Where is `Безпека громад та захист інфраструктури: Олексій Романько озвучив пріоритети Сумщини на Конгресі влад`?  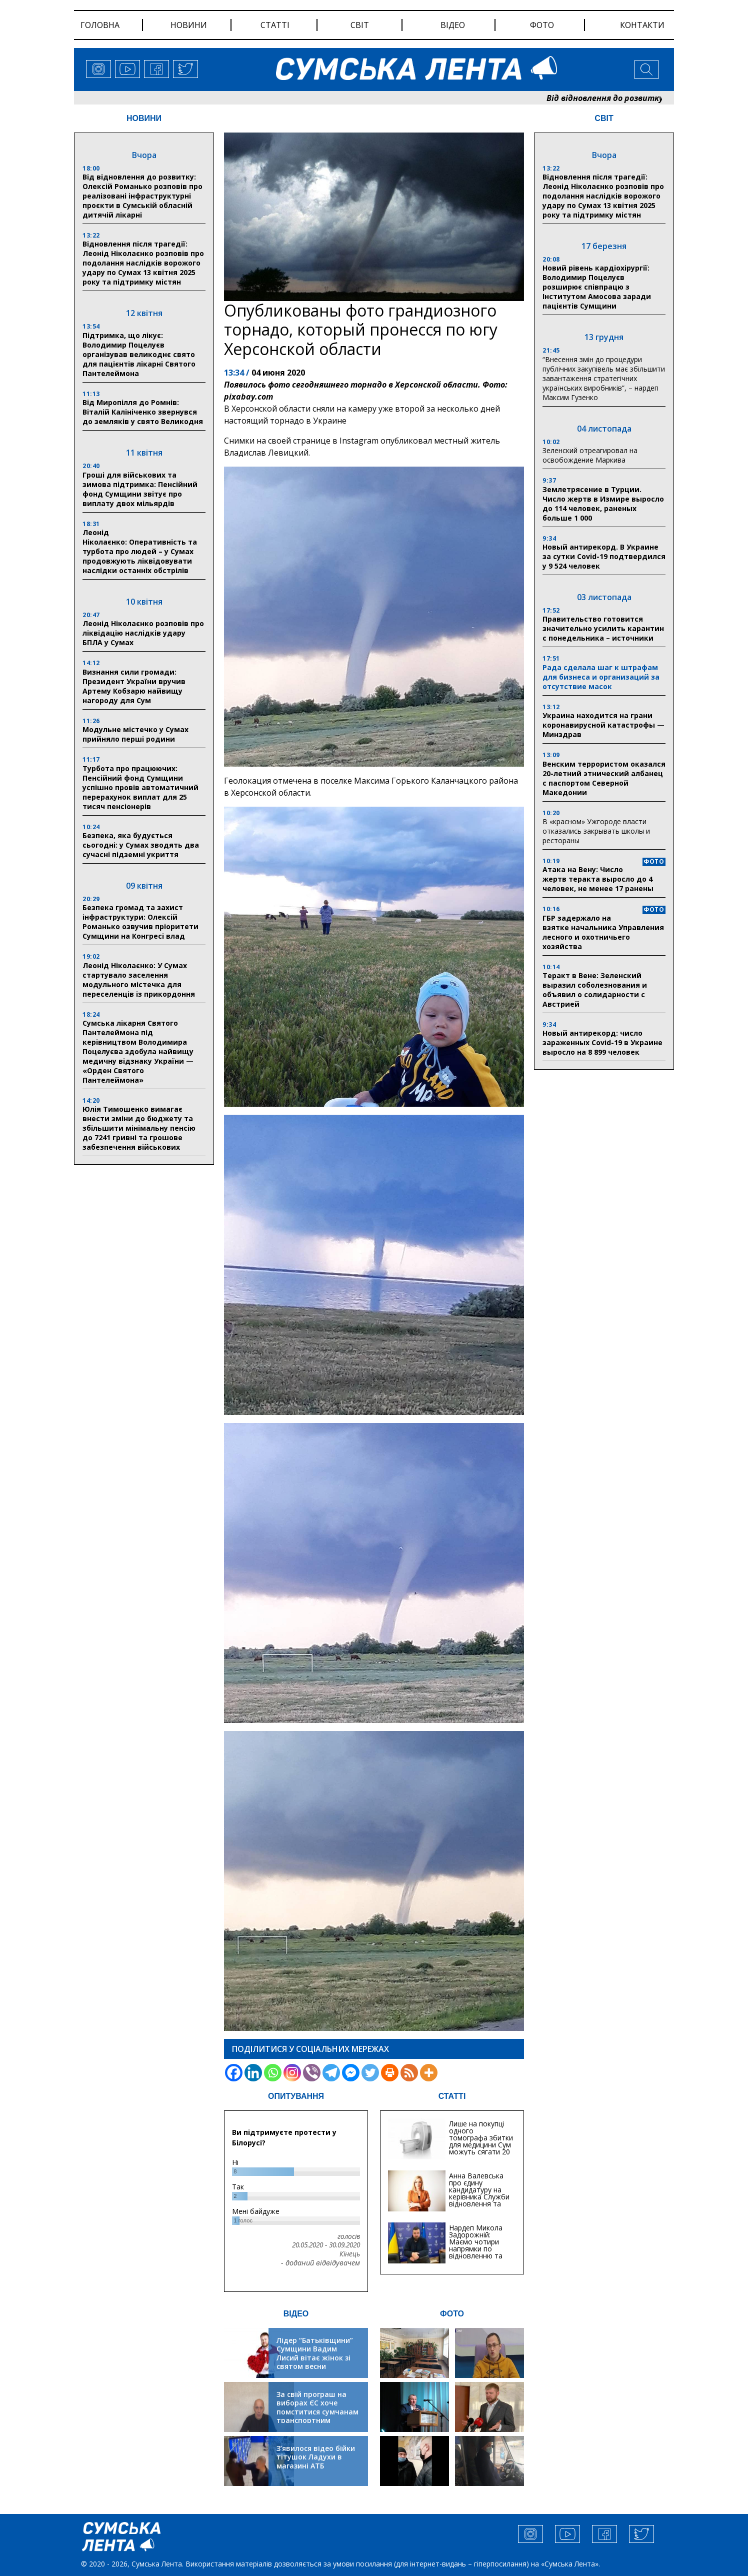 Безпека громад та захист інфраструктури: Олексій Романько озвучив пріоритети Сумщини на Конгресі влад is located at coordinates (140, 922).